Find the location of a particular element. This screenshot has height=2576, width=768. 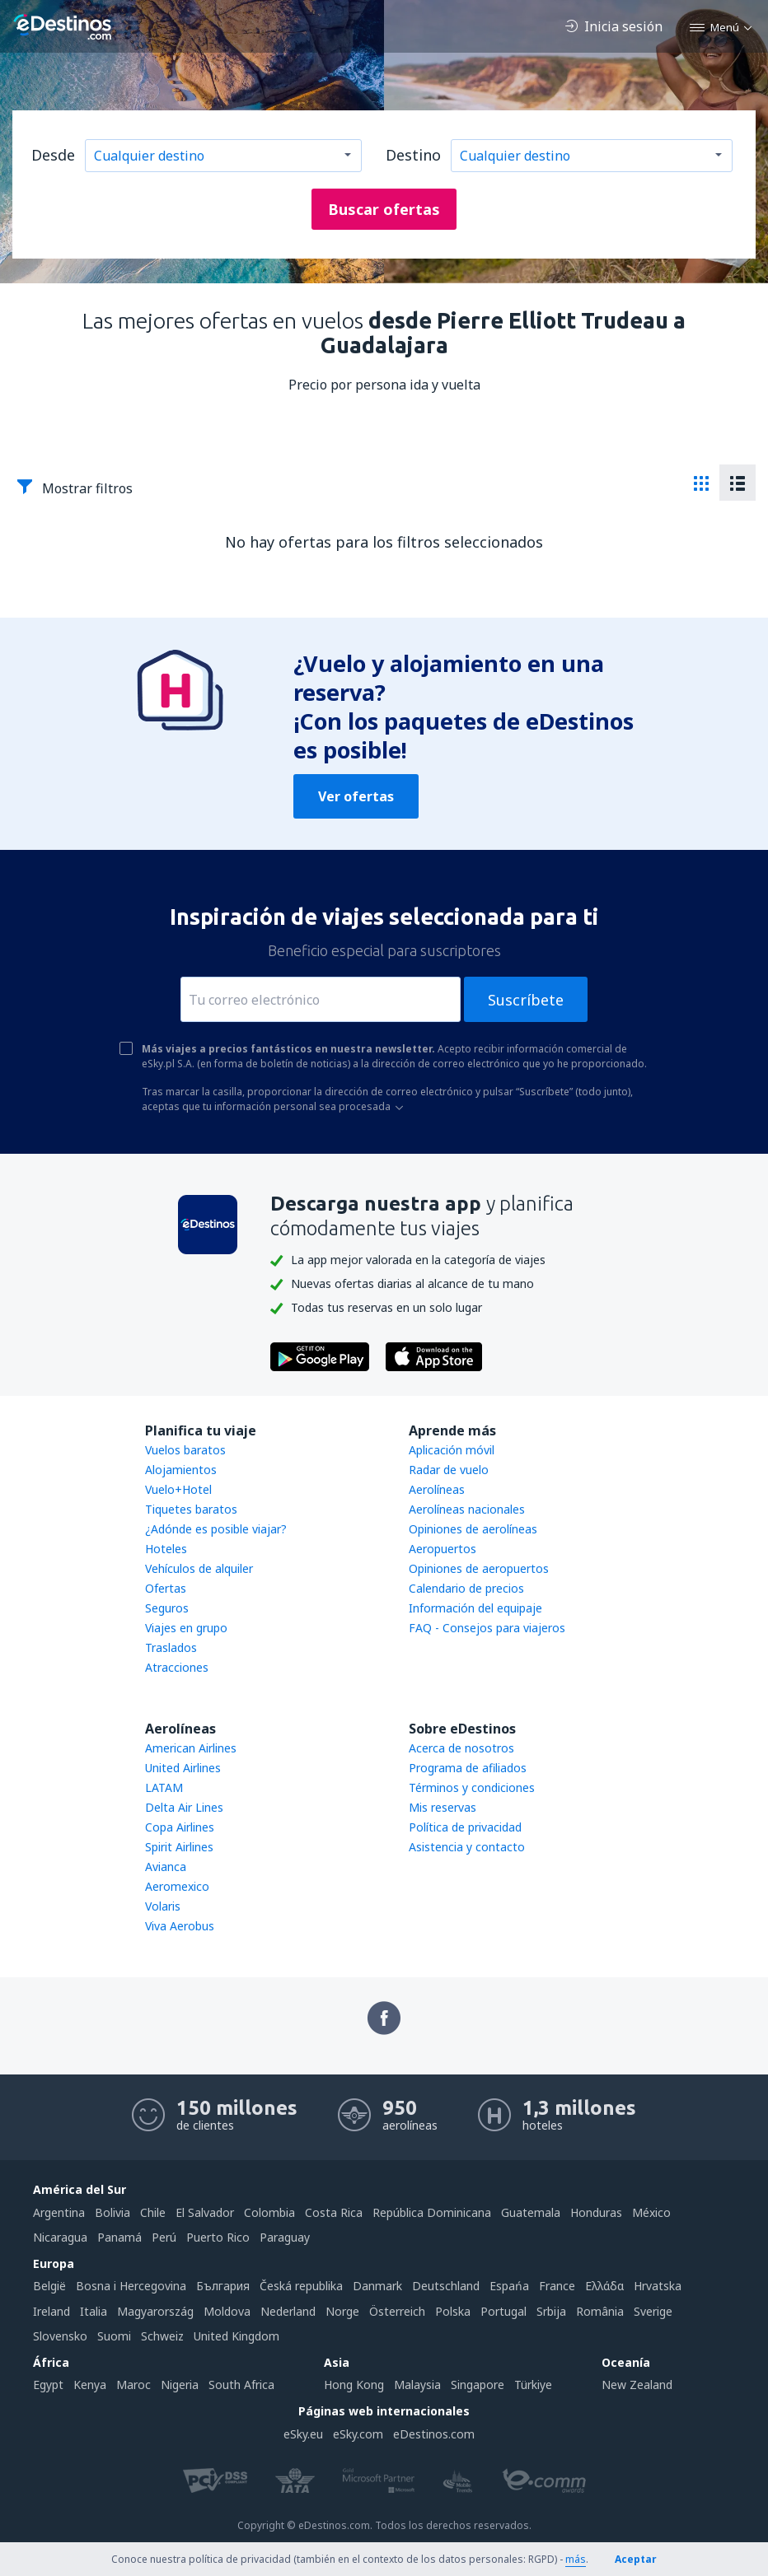

Mis reservas is located at coordinates (442, 1807).